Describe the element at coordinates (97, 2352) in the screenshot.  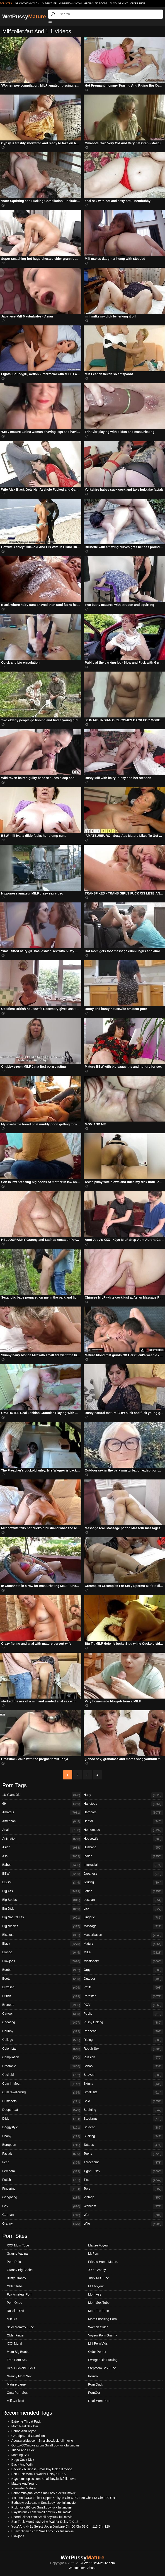
I see `Older Porner` at that location.